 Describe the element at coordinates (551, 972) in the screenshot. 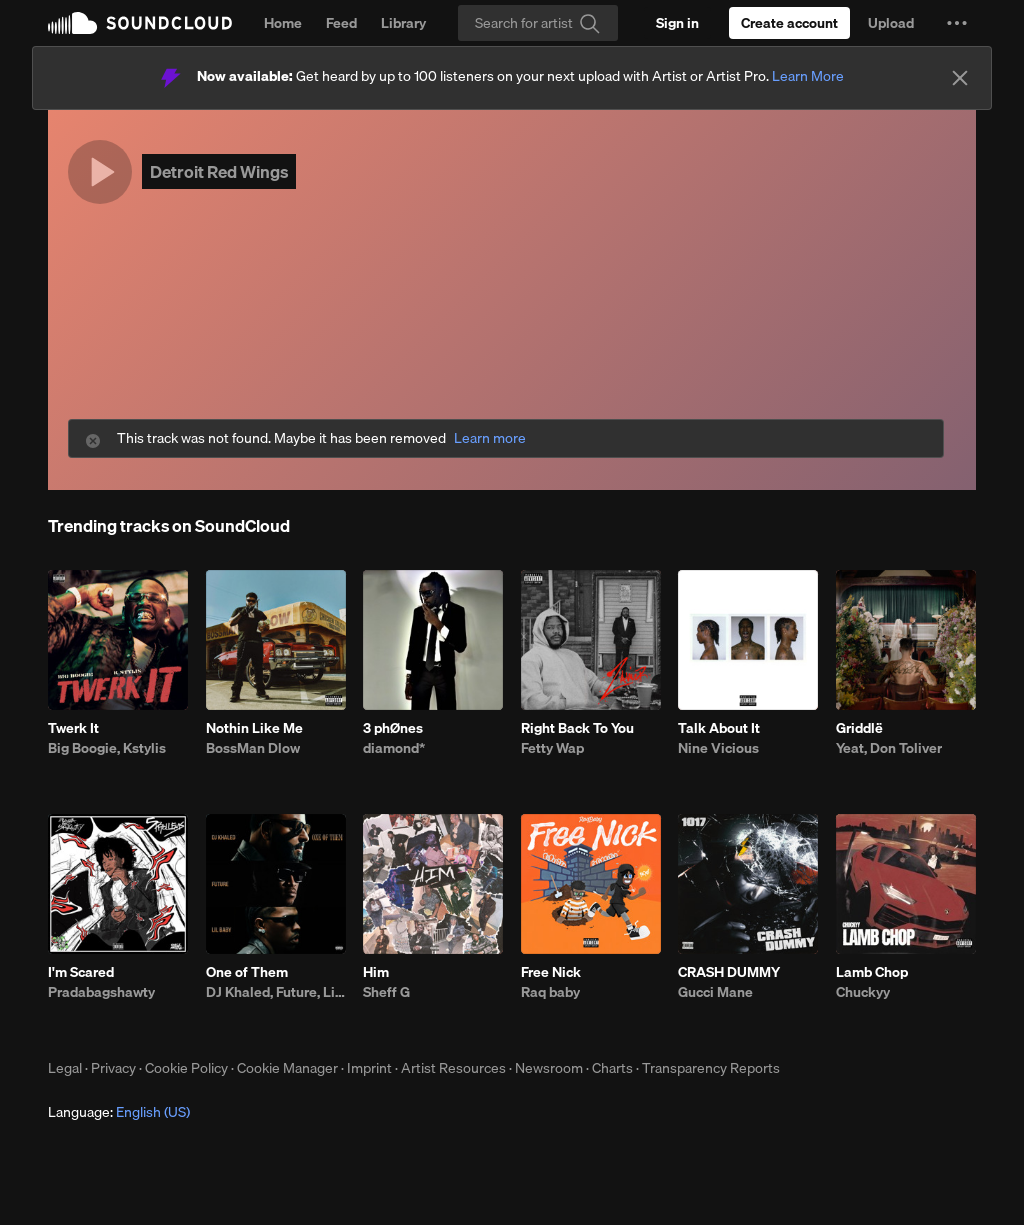

I see `Free Nick` at that location.